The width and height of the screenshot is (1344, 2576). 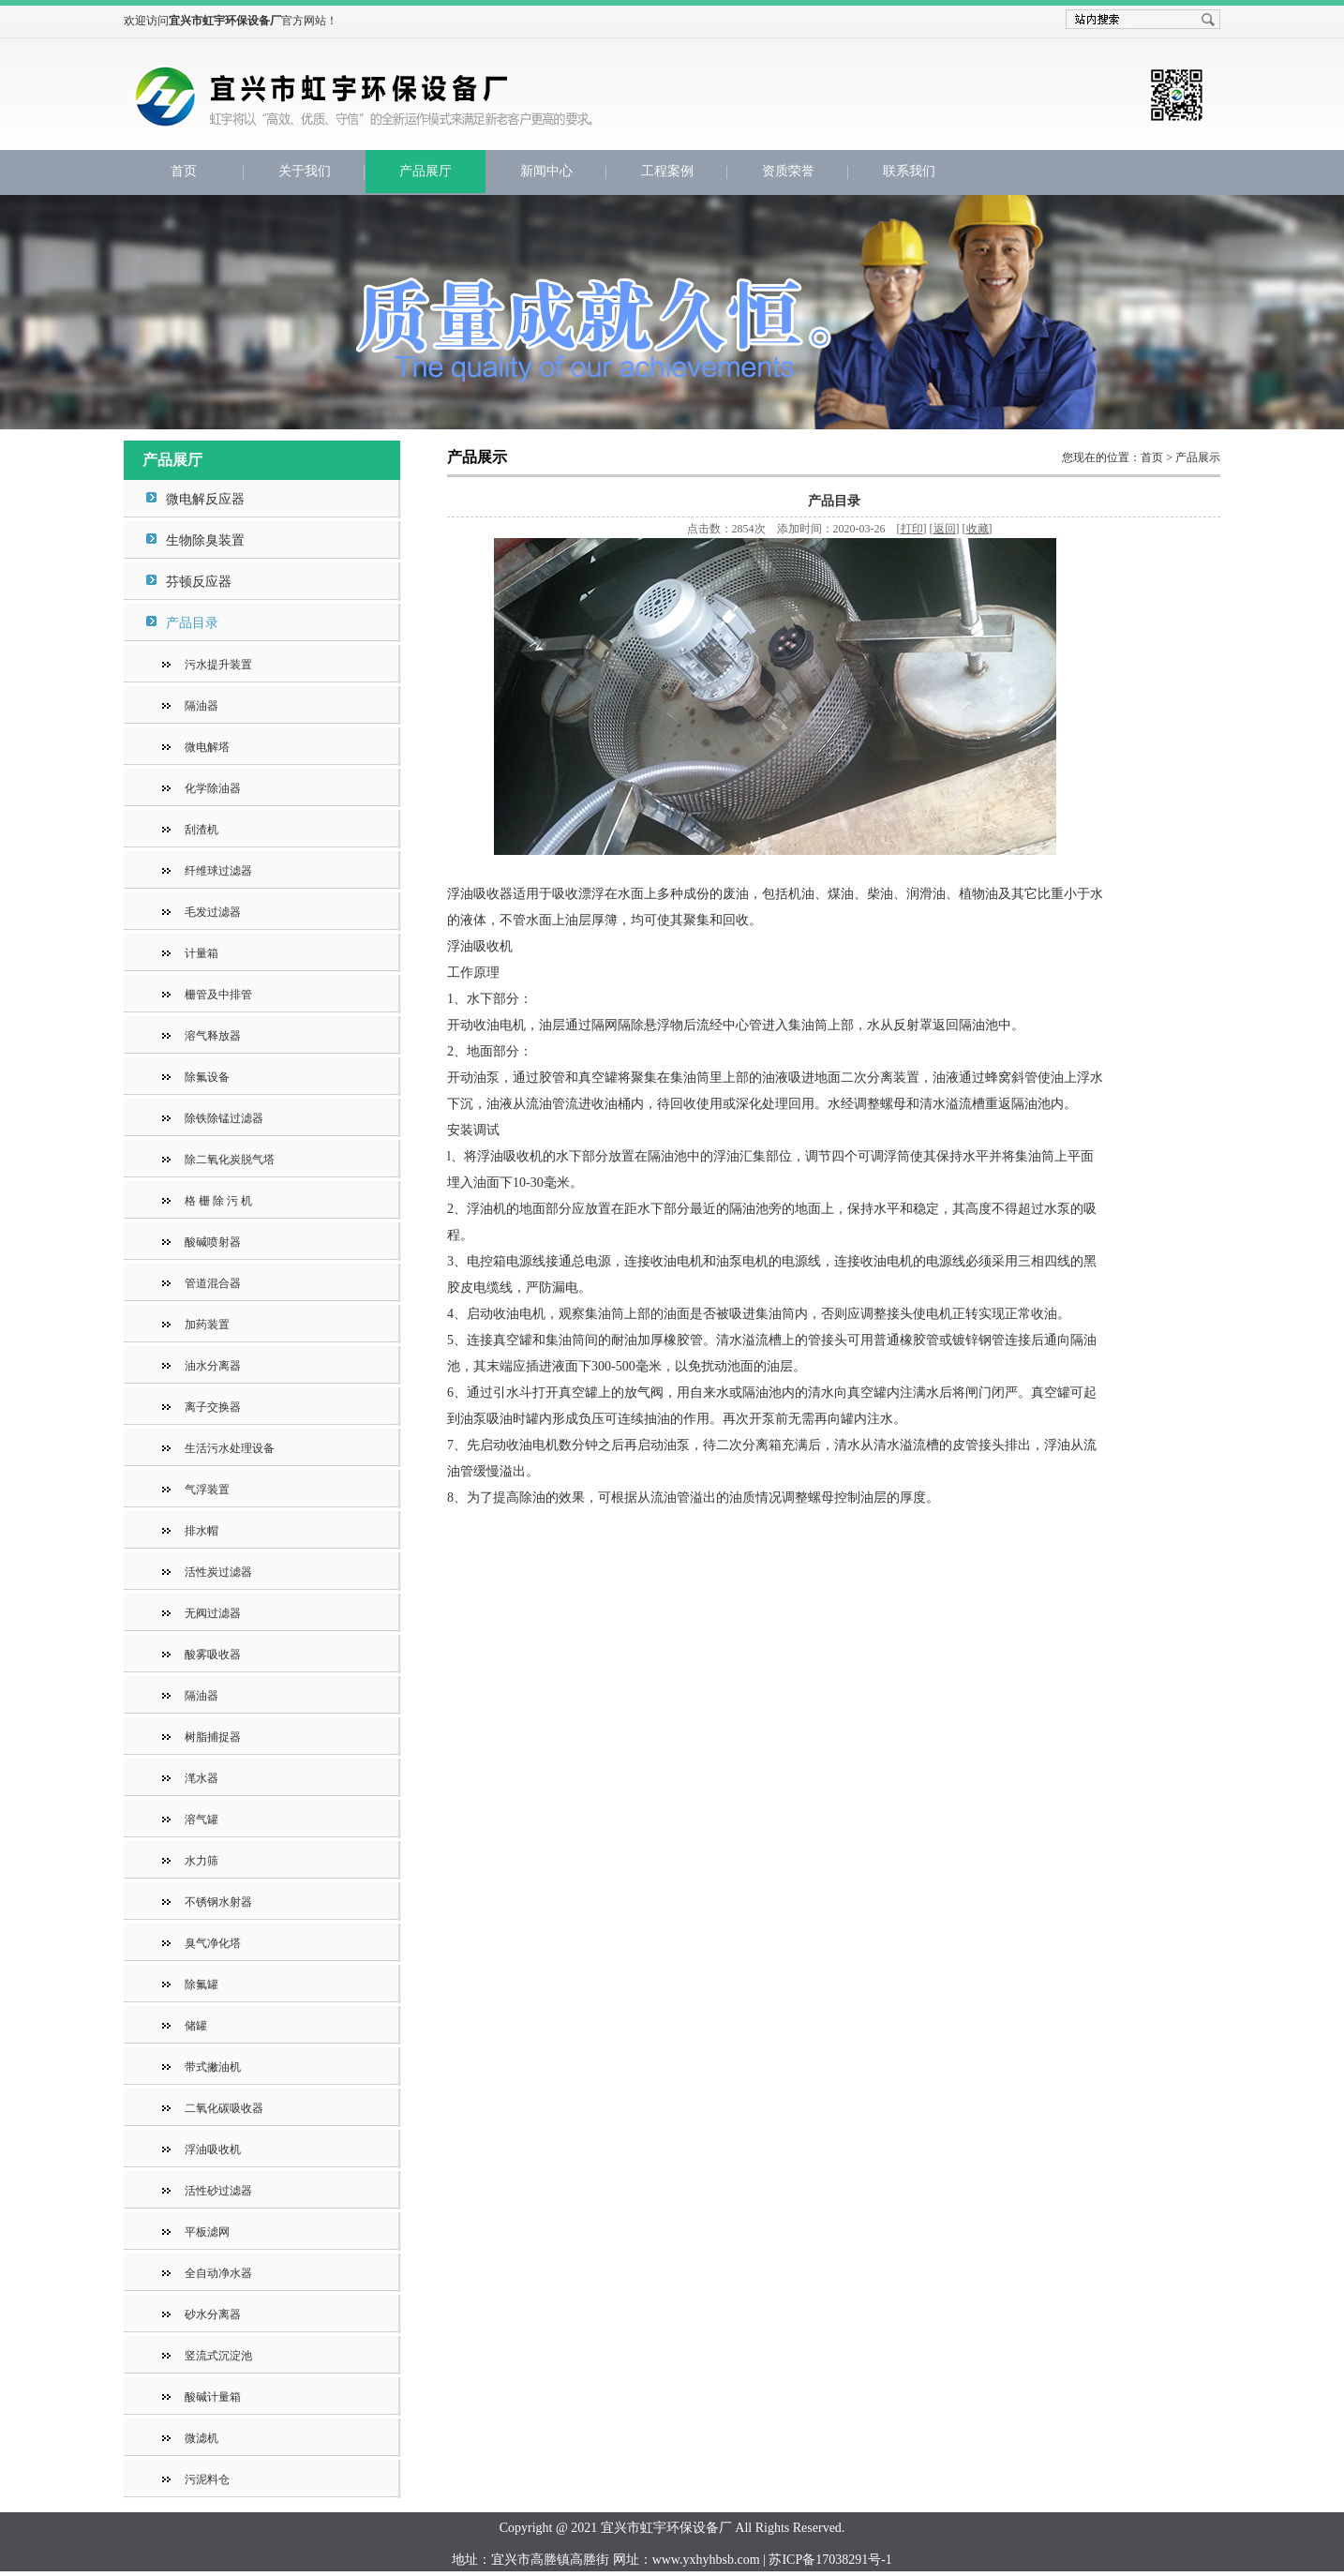 I want to click on 产品目录, so click(x=192, y=623).